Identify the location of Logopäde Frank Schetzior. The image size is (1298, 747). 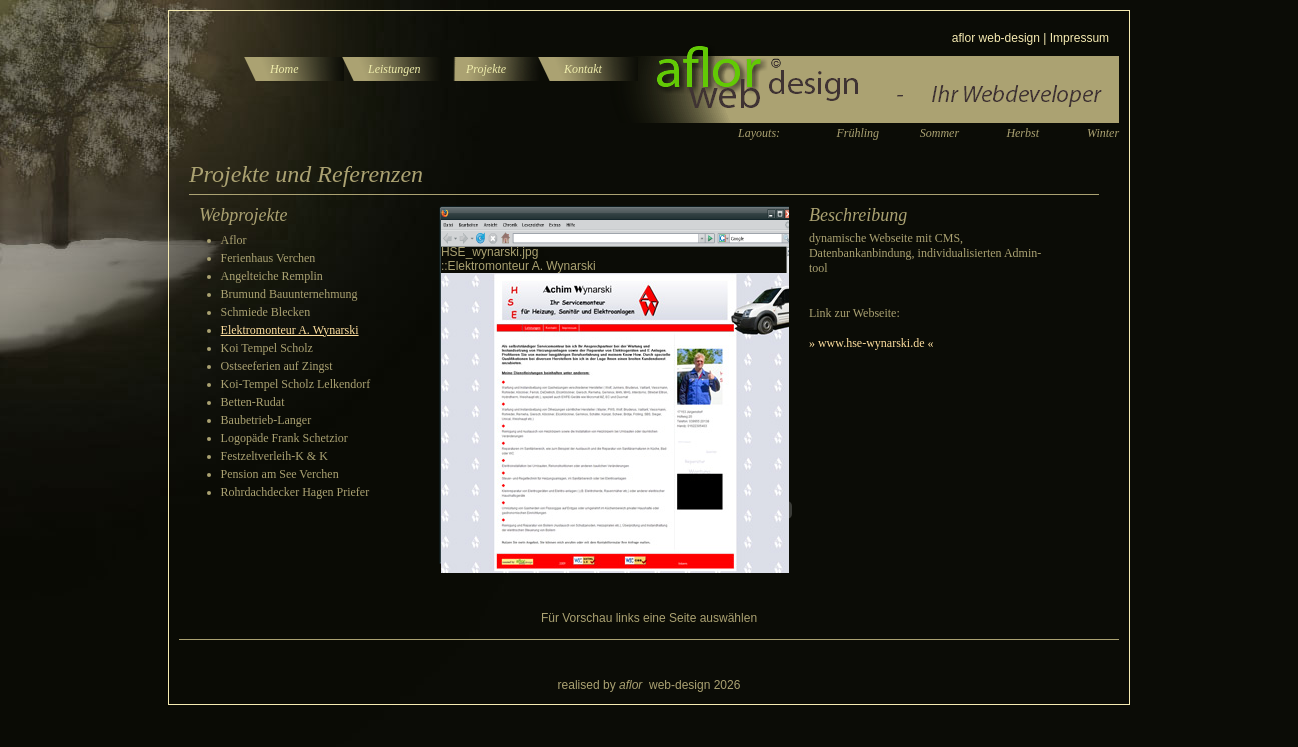
(284, 438).